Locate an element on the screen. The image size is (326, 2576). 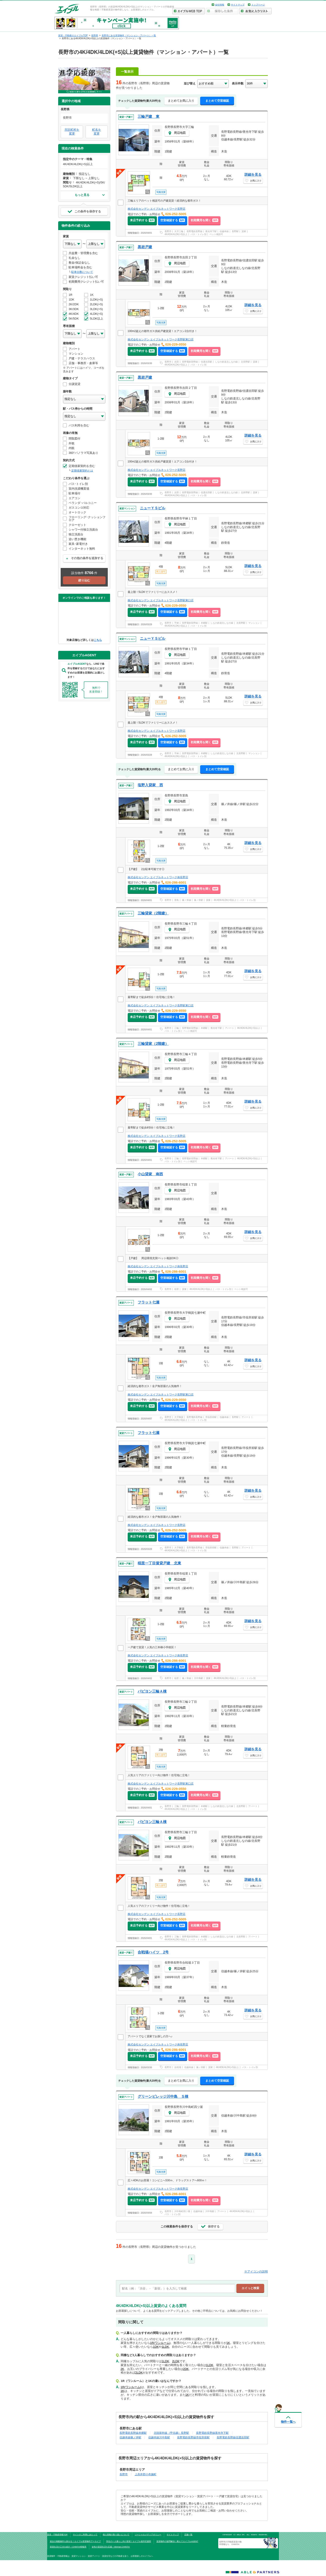
学生の一人暮らし向け賃貸！エイブル進学応援部 is located at coordinates (128, 2541).